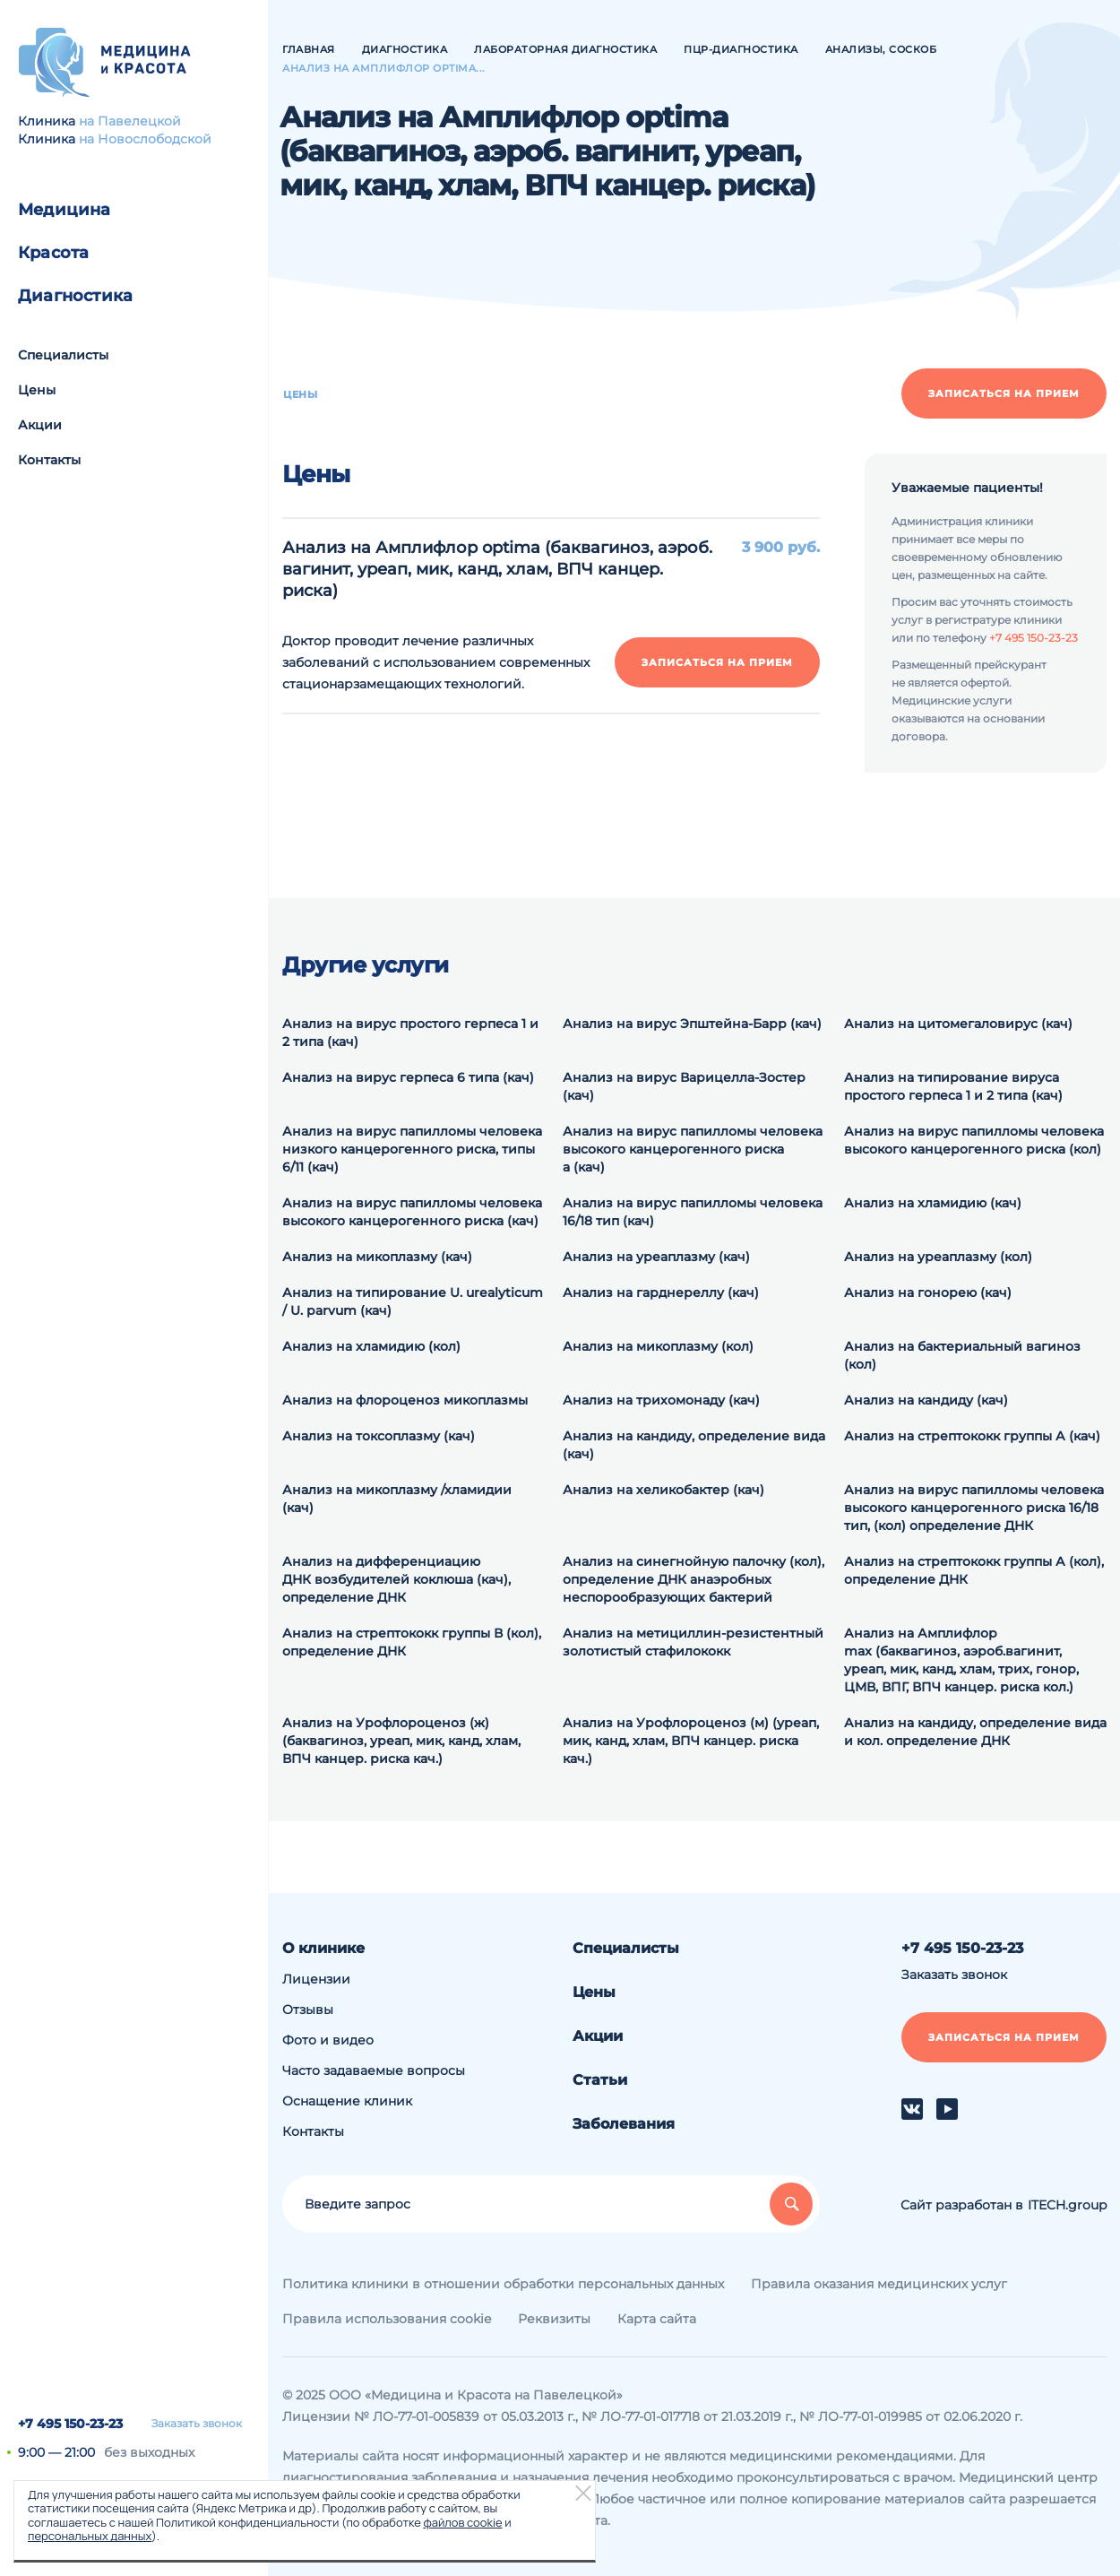 This screenshot has width=1120, height=2576. I want to click on на Павелецкой, so click(130, 121).